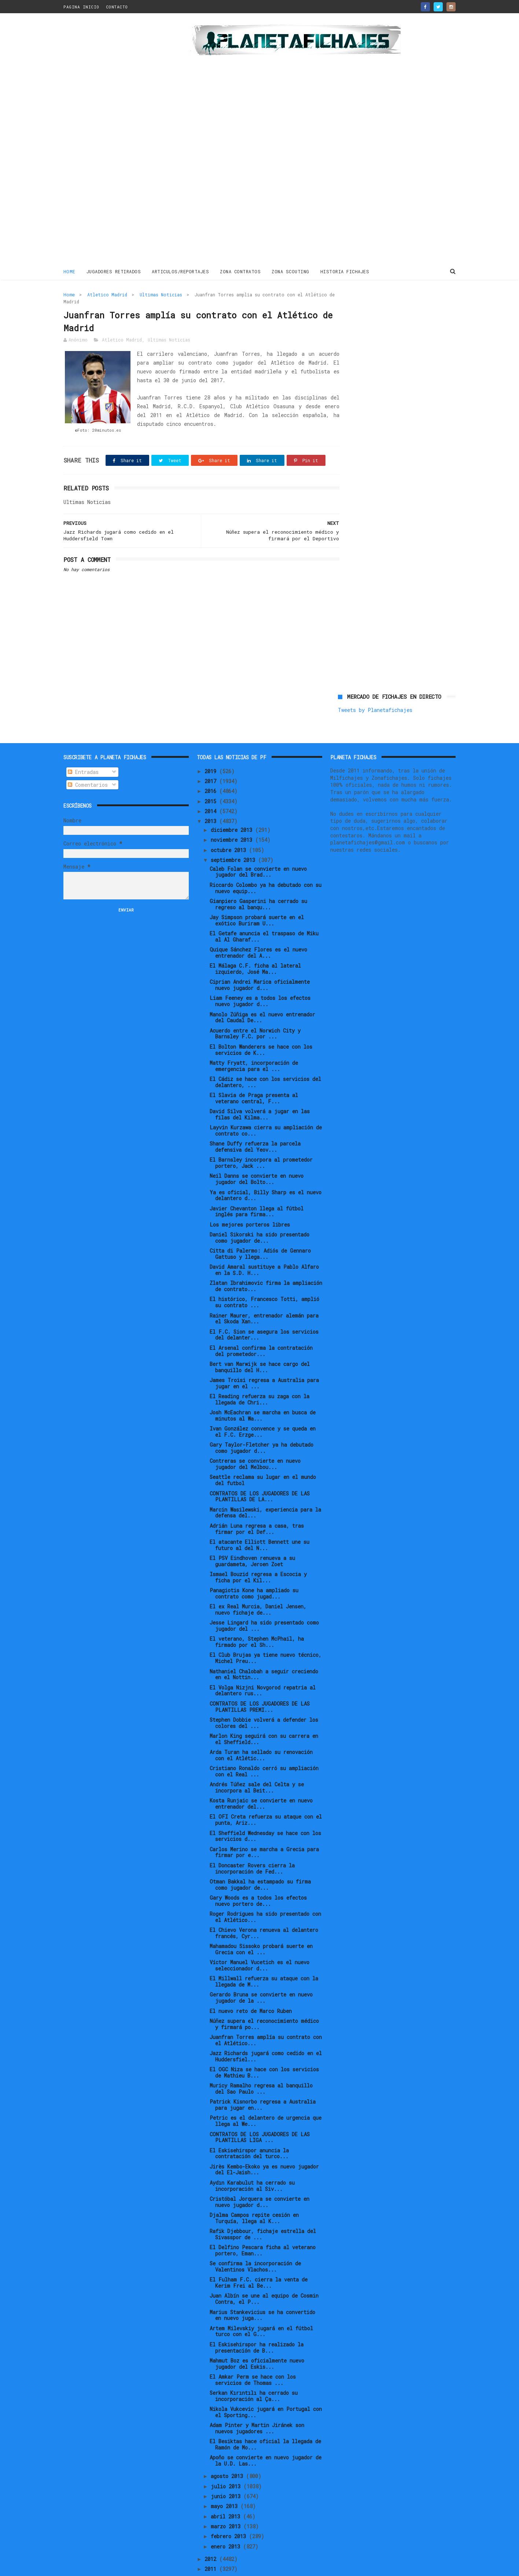  Describe the element at coordinates (161, 294) in the screenshot. I see `Ultimas Noticias` at that location.